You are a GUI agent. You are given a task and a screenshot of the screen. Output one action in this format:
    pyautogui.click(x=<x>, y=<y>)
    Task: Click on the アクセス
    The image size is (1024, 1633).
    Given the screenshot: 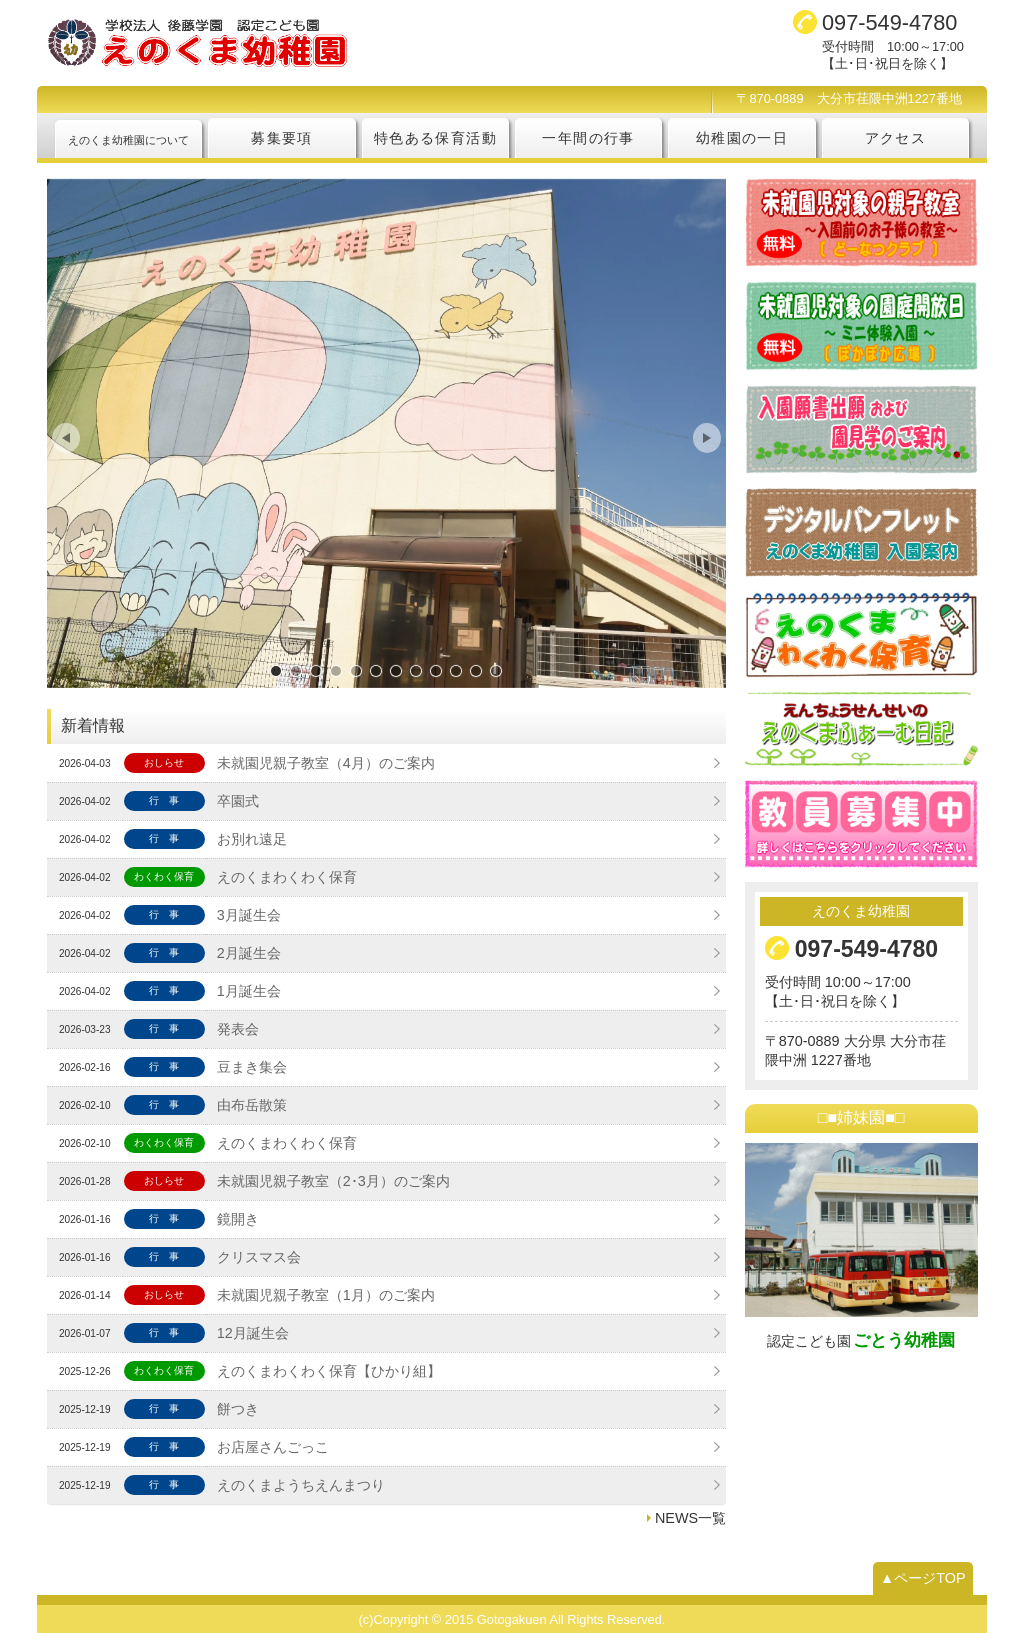 What is the action you would take?
    pyautogui.click(x=896, y=138)
    